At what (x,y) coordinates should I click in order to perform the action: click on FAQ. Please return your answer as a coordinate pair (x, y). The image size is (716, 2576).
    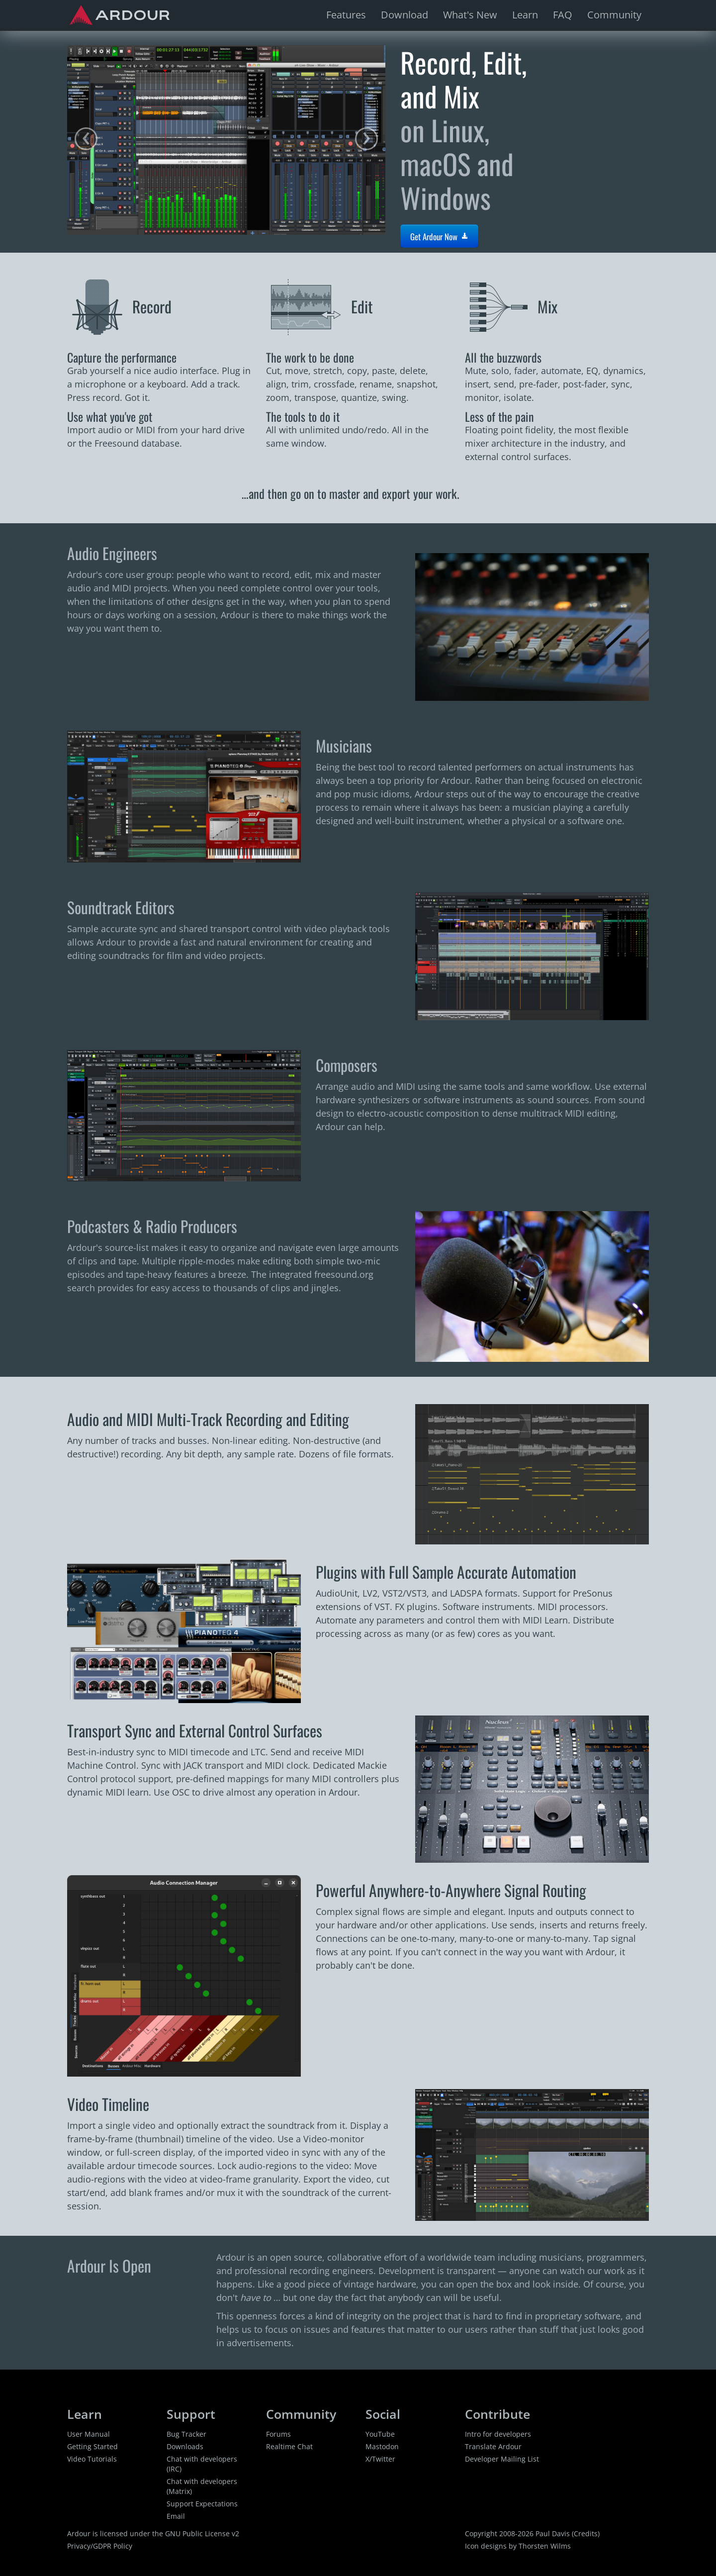
    Looking at the image, I should click on (562, 14).